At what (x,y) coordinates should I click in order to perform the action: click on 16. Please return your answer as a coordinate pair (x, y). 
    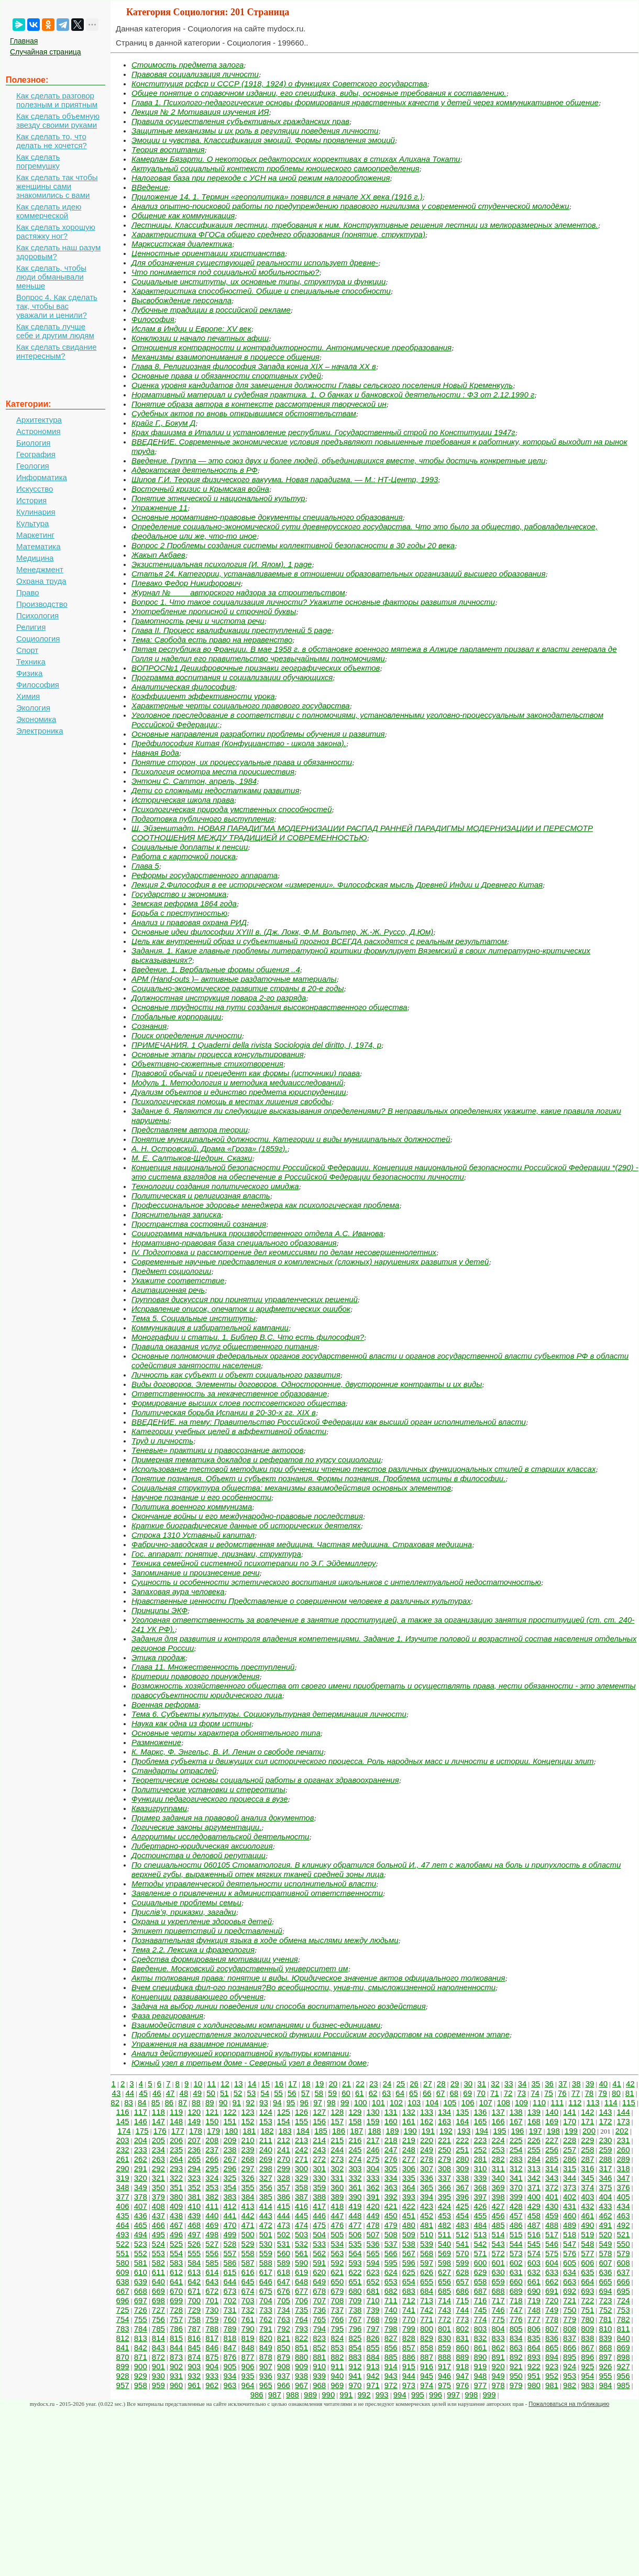
    Looking at the image, I should click on (278, 2083).